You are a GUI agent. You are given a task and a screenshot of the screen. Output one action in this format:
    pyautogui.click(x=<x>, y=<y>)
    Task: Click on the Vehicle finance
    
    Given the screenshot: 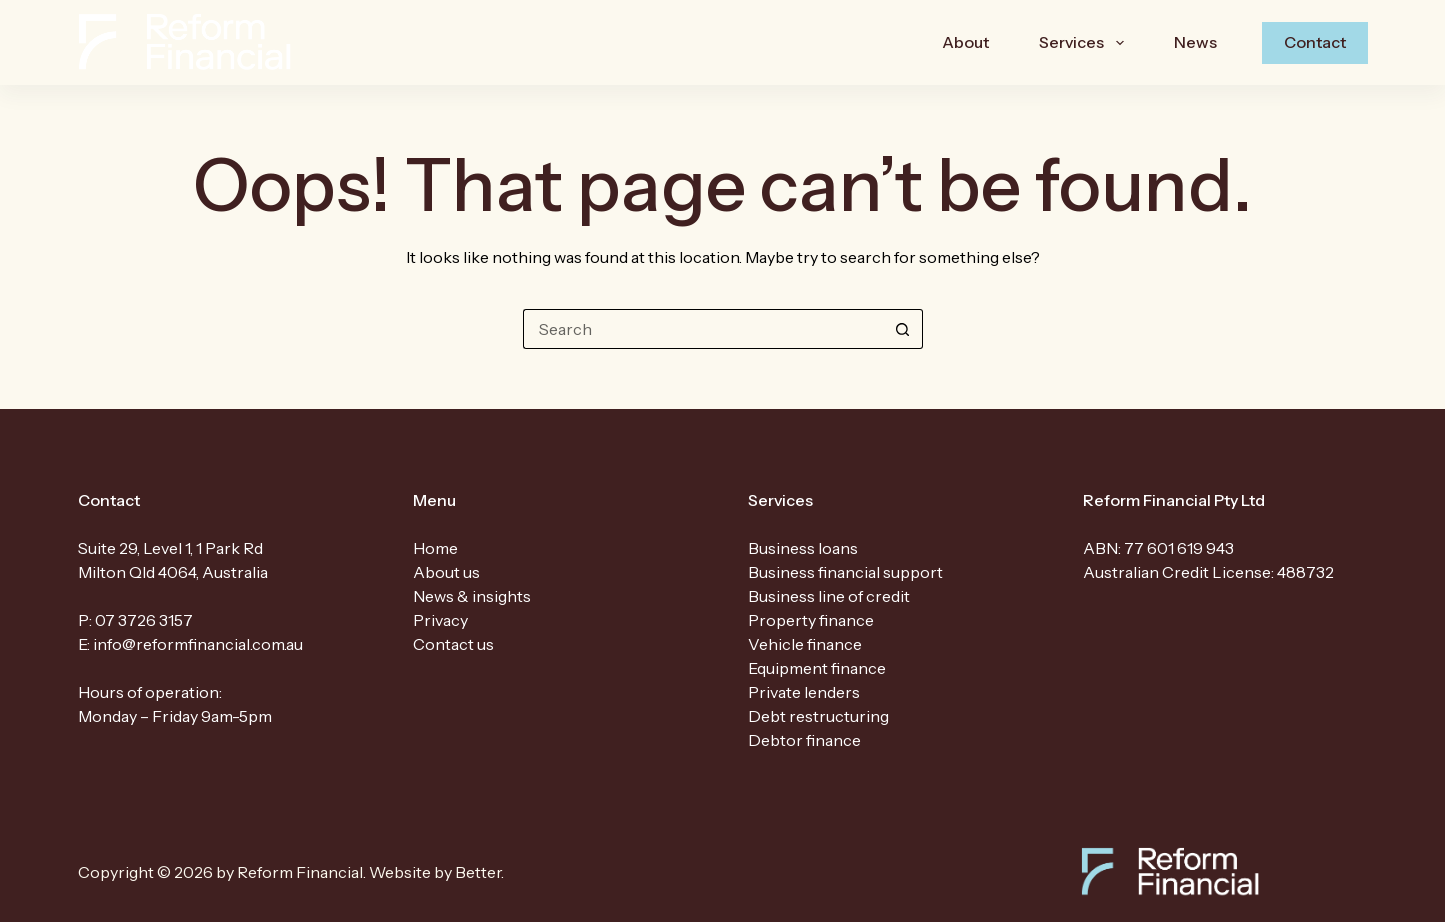 What is the action you would take?
    pyautogui.click(x=805, y=644)
    